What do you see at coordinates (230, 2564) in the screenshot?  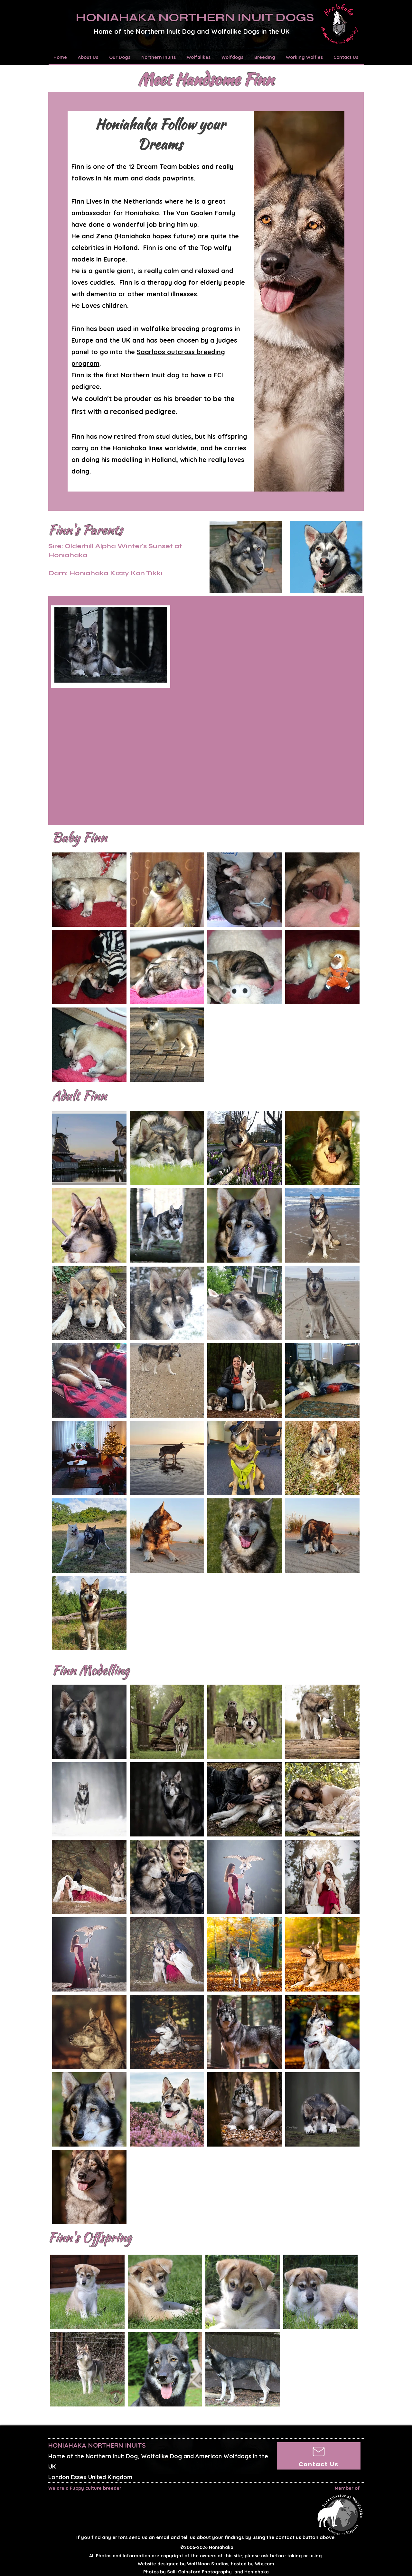 I see `, hosted by Wix.com` at bounding box center [230, 2564].